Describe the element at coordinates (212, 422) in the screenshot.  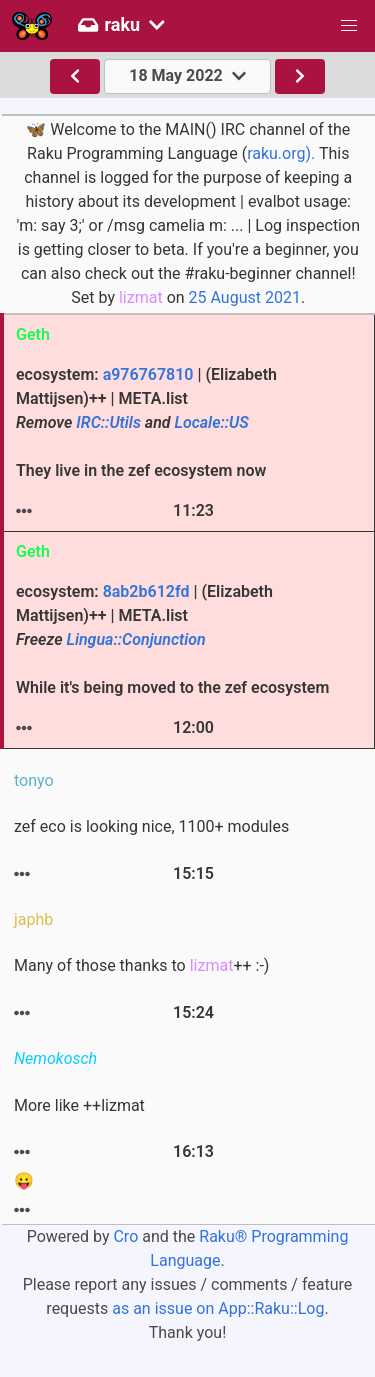
I see `Locale::US` at that location.